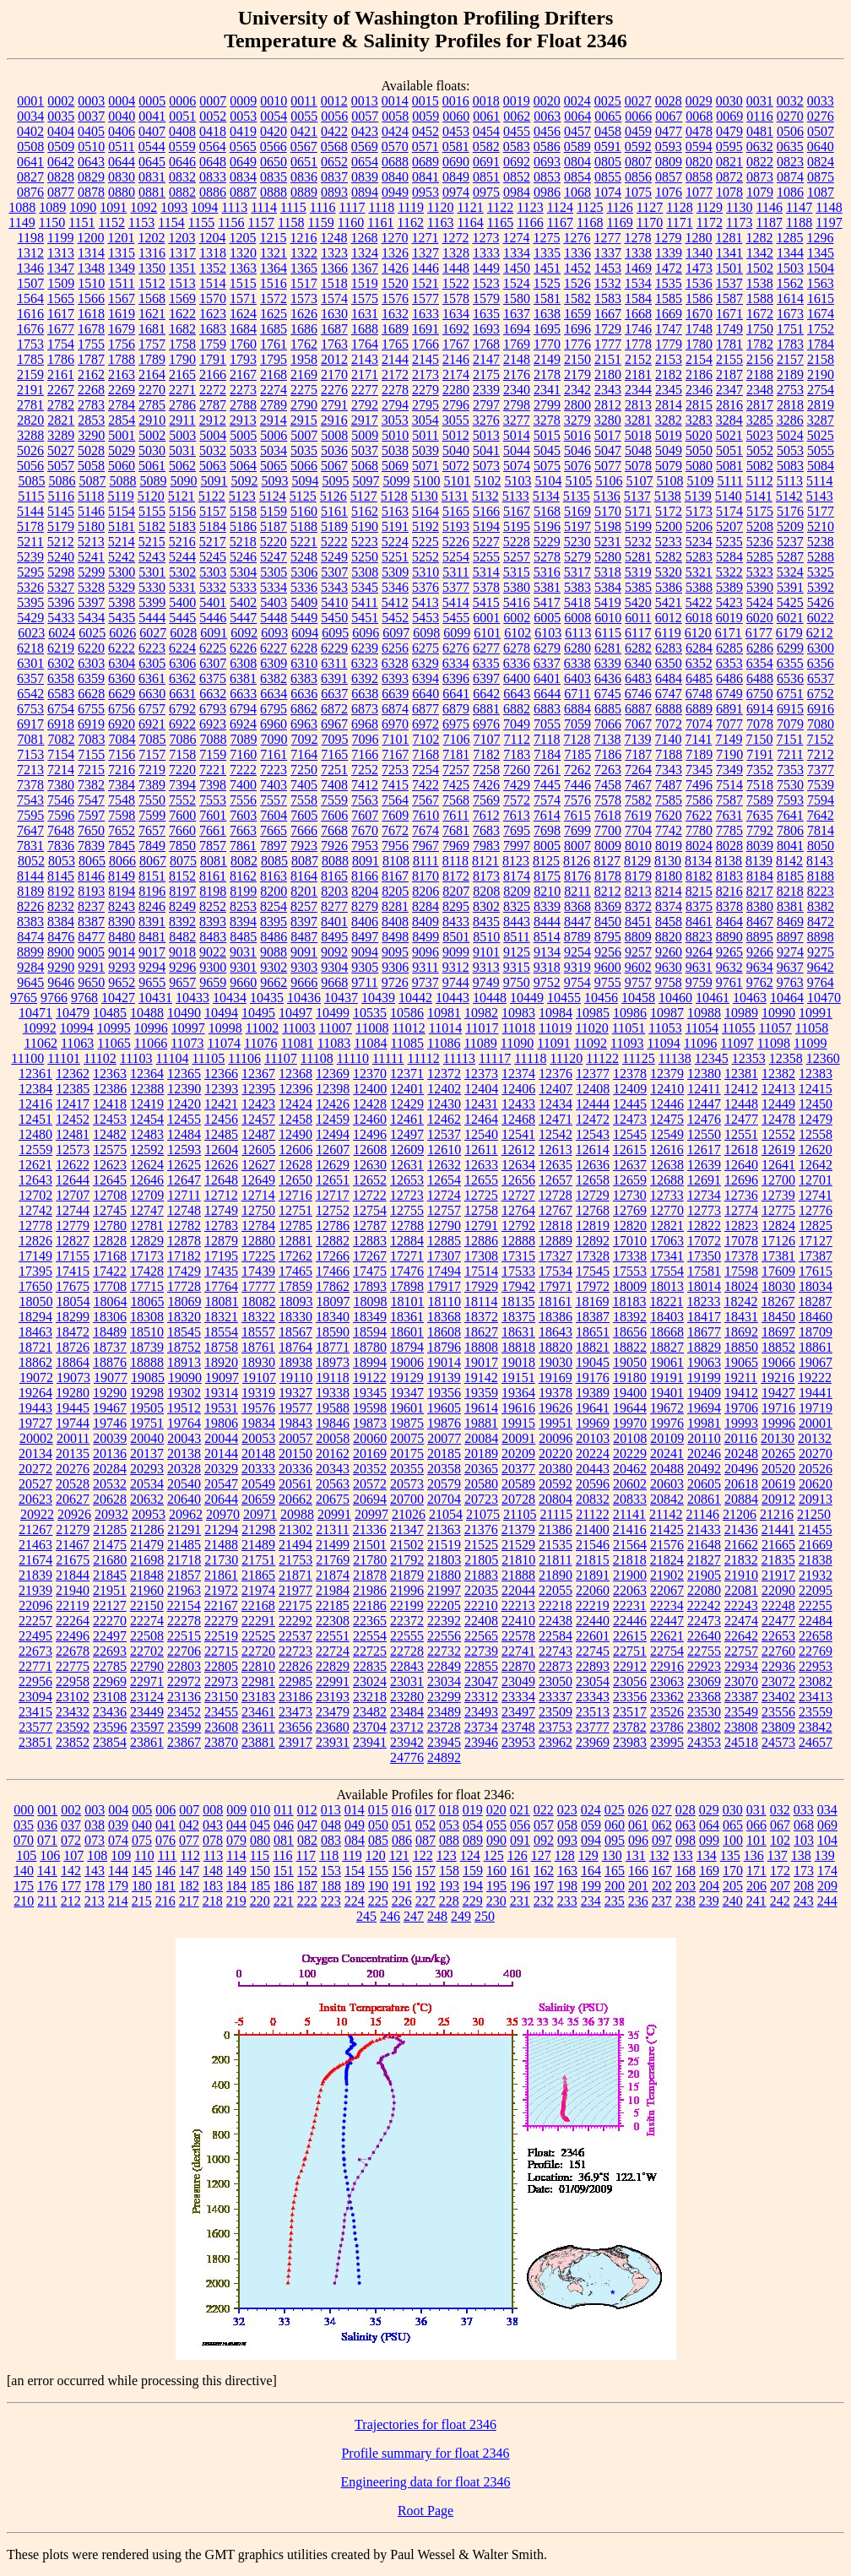 The width and height of the screenshot is (851, 2576). I want to click on 5213, so click(91, 541).